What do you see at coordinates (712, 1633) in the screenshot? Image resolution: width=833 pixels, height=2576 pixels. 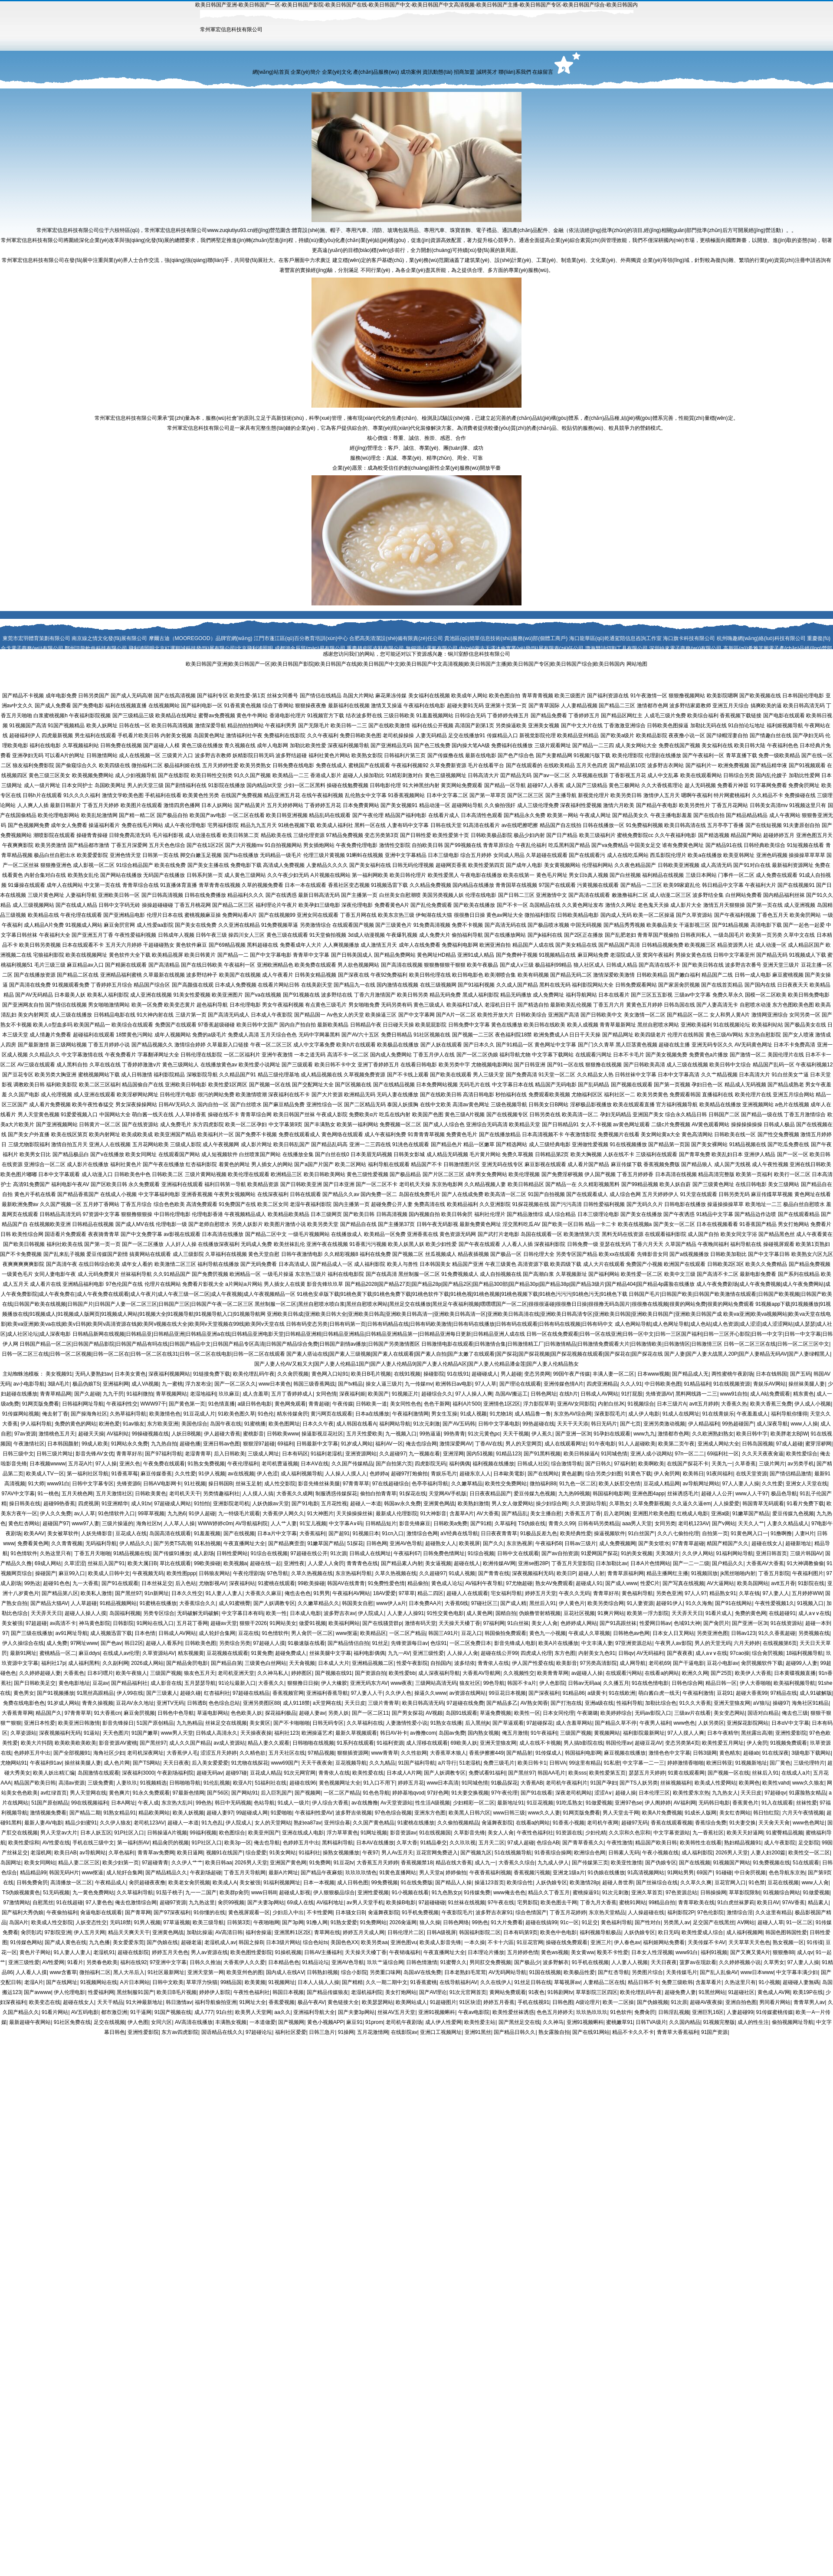 I see `另类亚洲色图` at bounding box center [712, 1633].